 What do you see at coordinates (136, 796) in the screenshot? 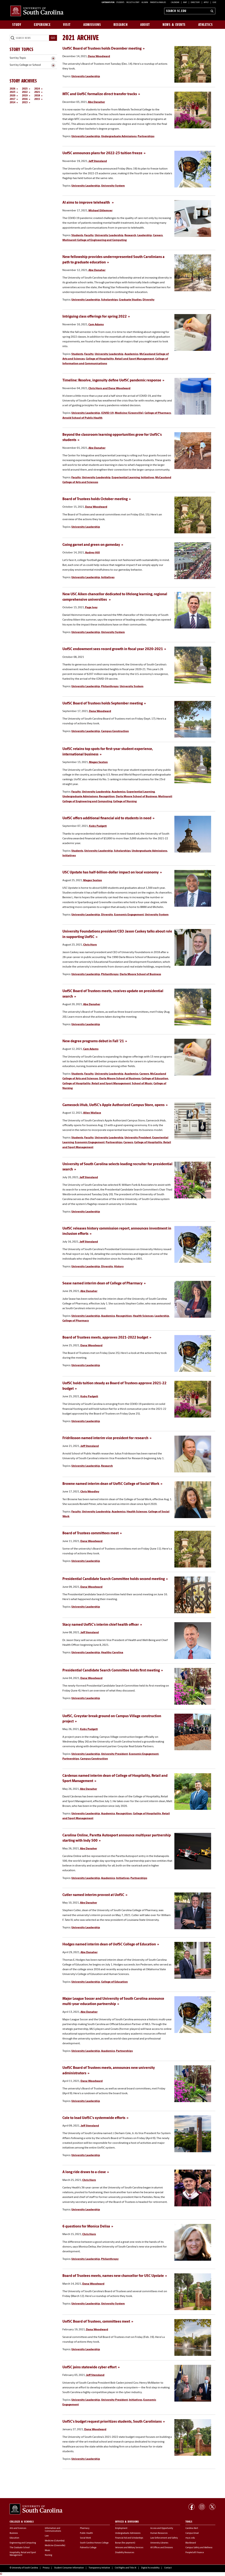
I see `Darla Moore School of Business` at bounding box center [136, 796].